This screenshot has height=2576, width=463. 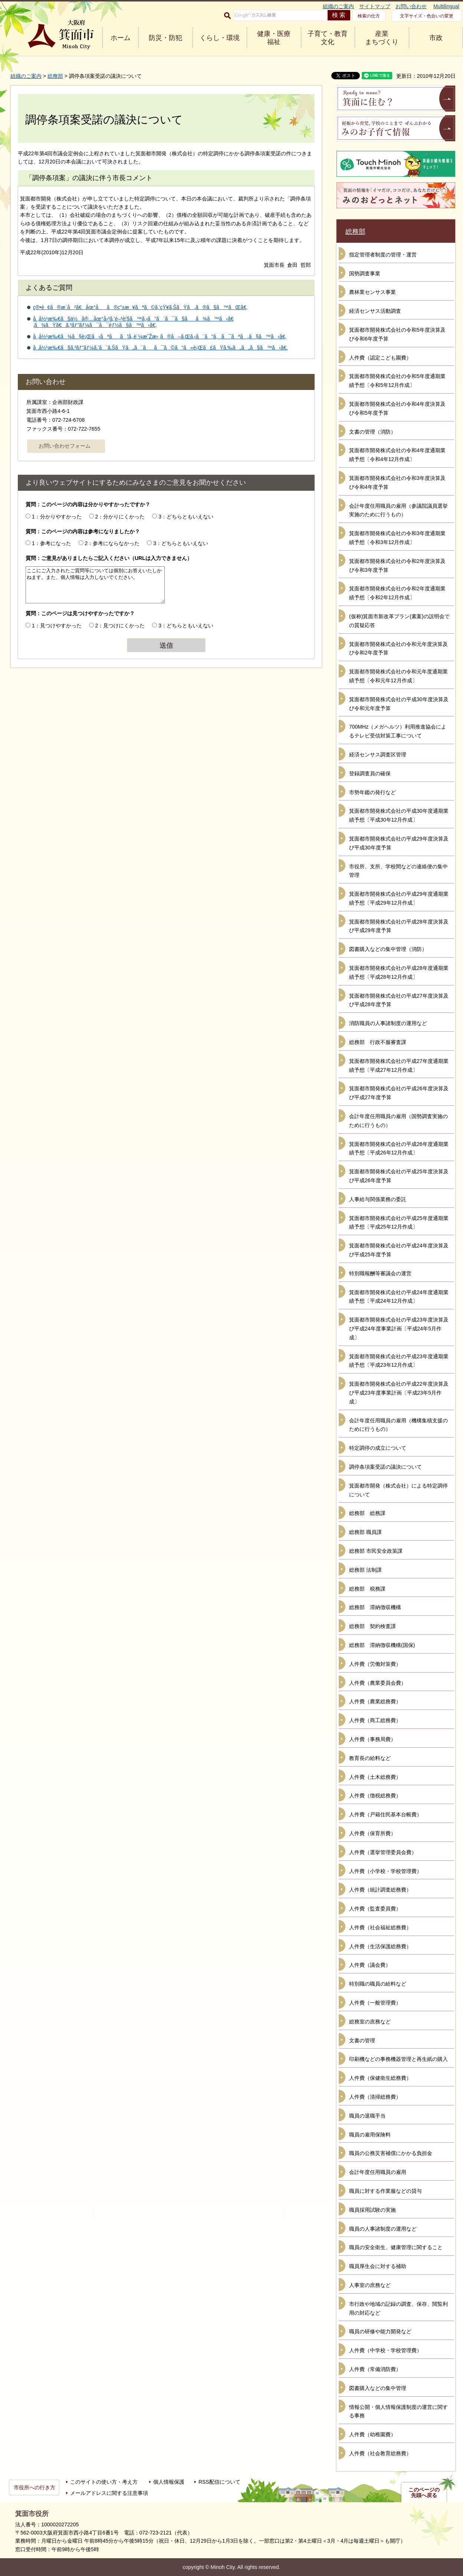 I want to click on 特別職報酬等審議会の運営, so click(x=380, y=1273).